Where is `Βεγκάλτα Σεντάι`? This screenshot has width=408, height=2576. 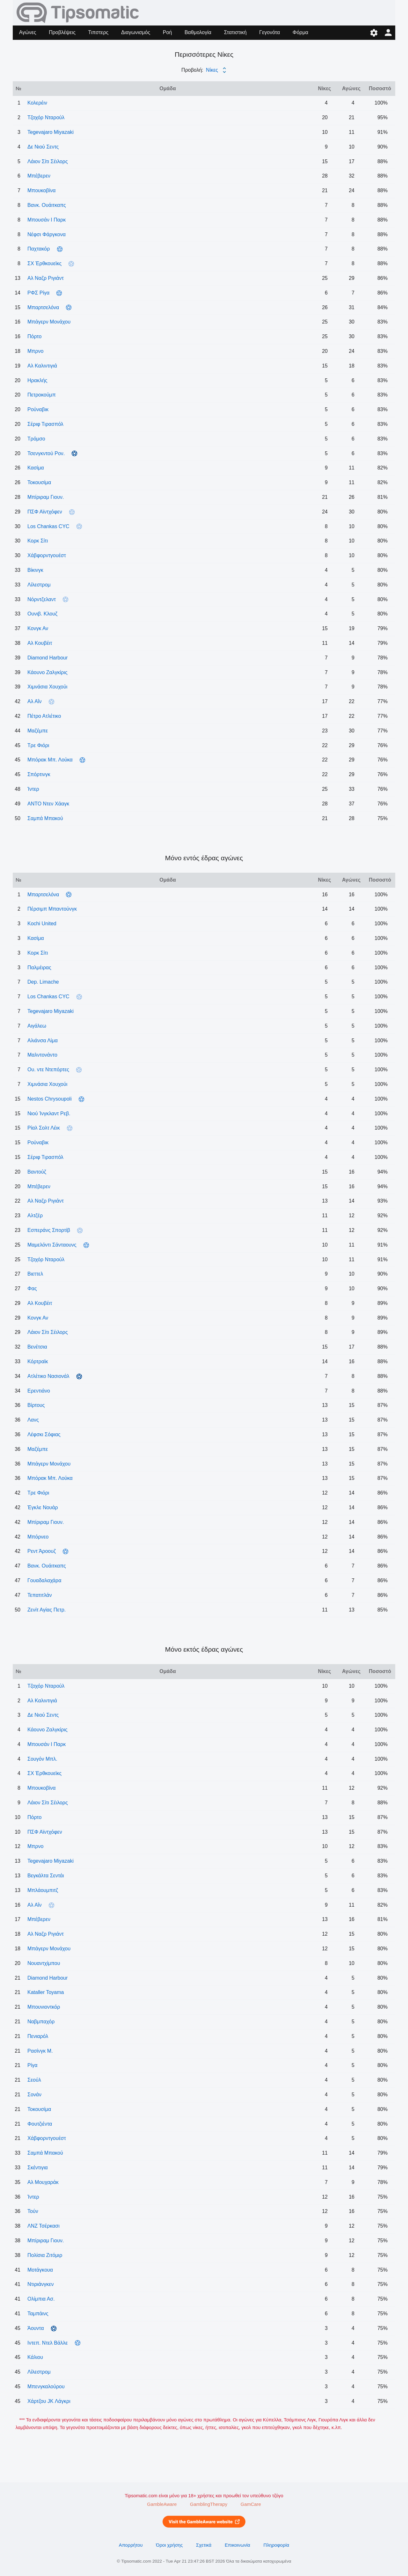
Βεγκάλτα Σεντάι is located at coordinates (45, 1875).